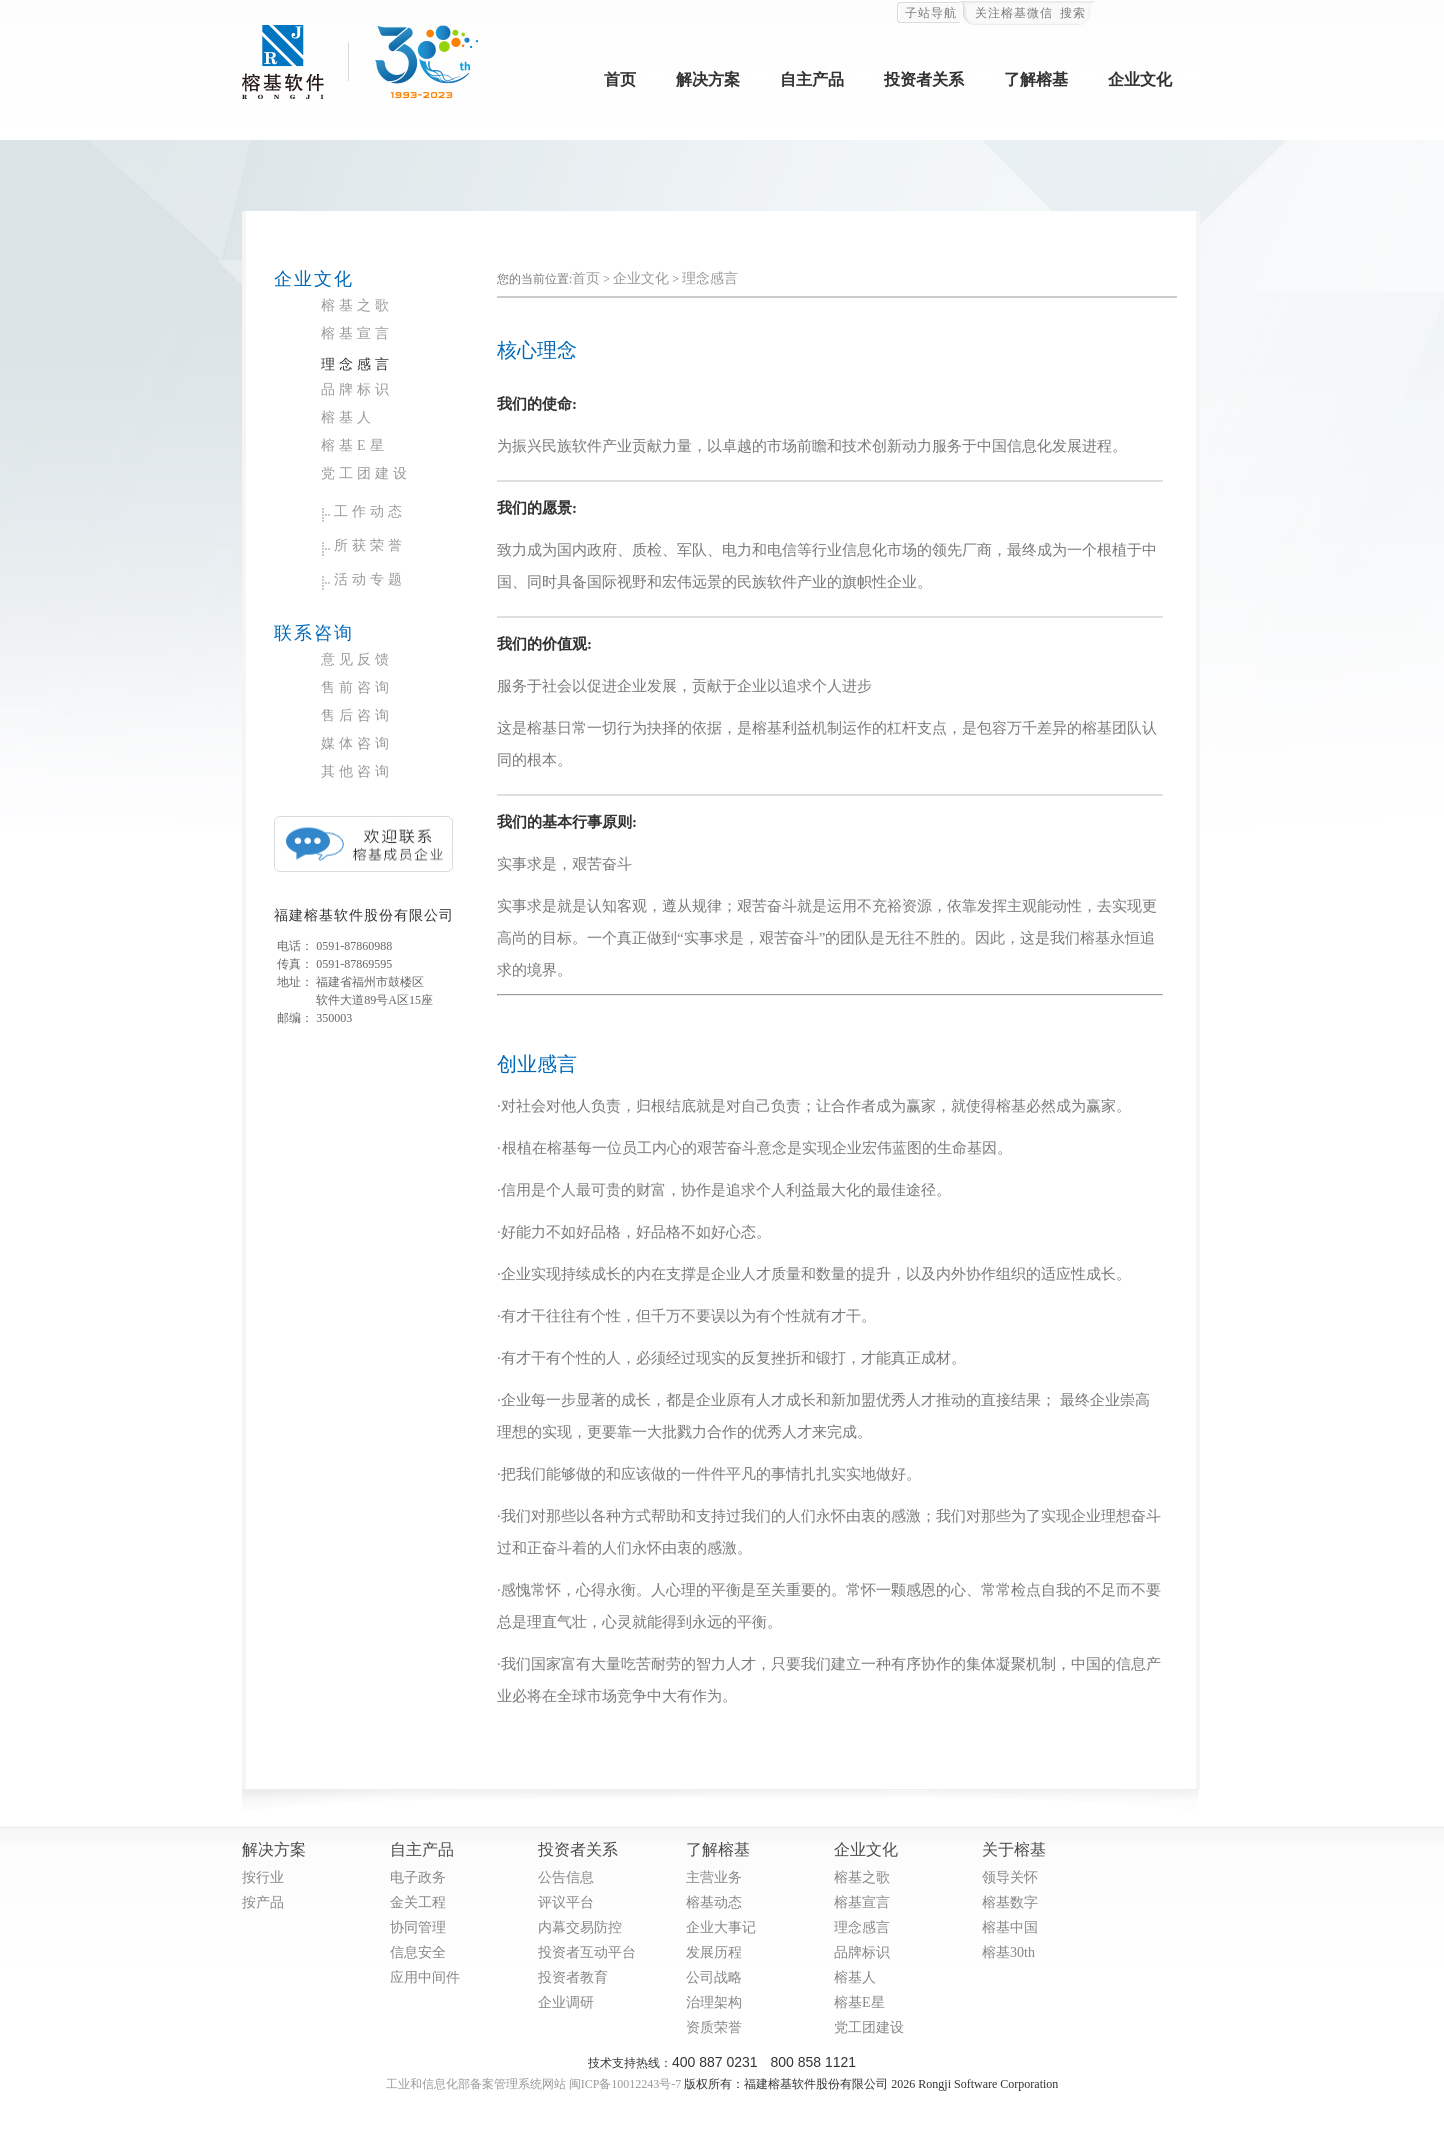 The image size is (1444, 2129). I want to click on 公告信息, so click(566, 1877).